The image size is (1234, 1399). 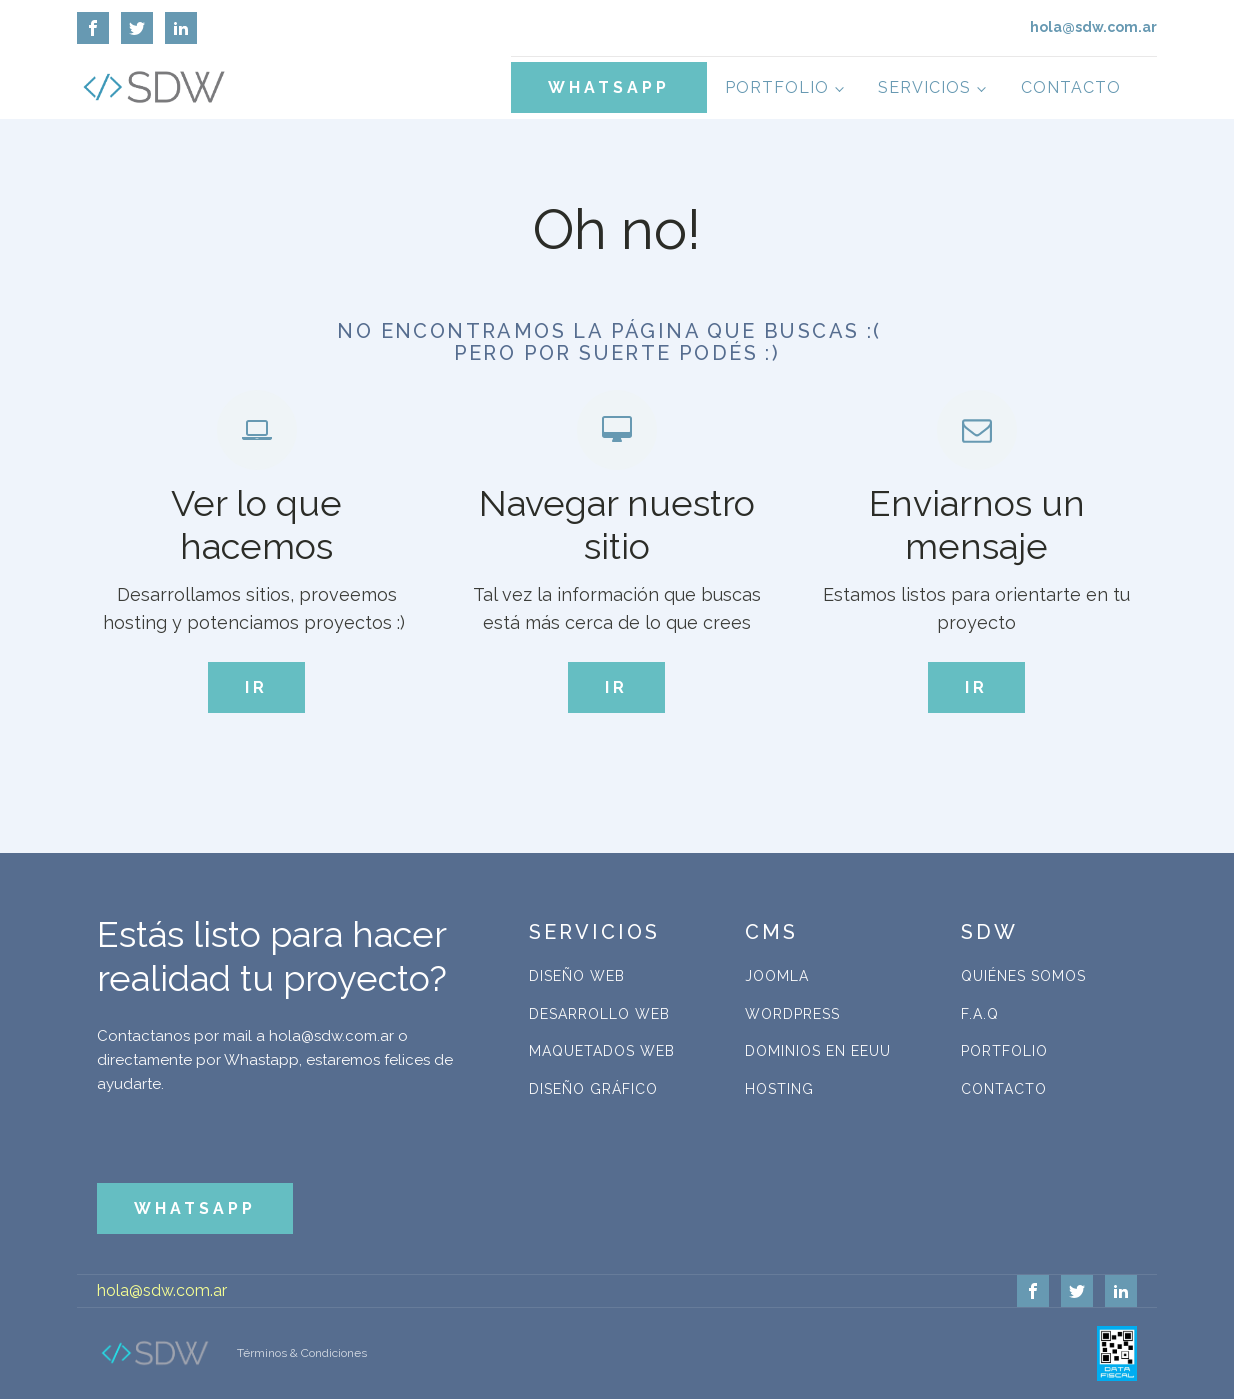 What do you see at coordinates (924, 87) in the screenshot?
I see `Servicios` at bounding box center [924, 87].